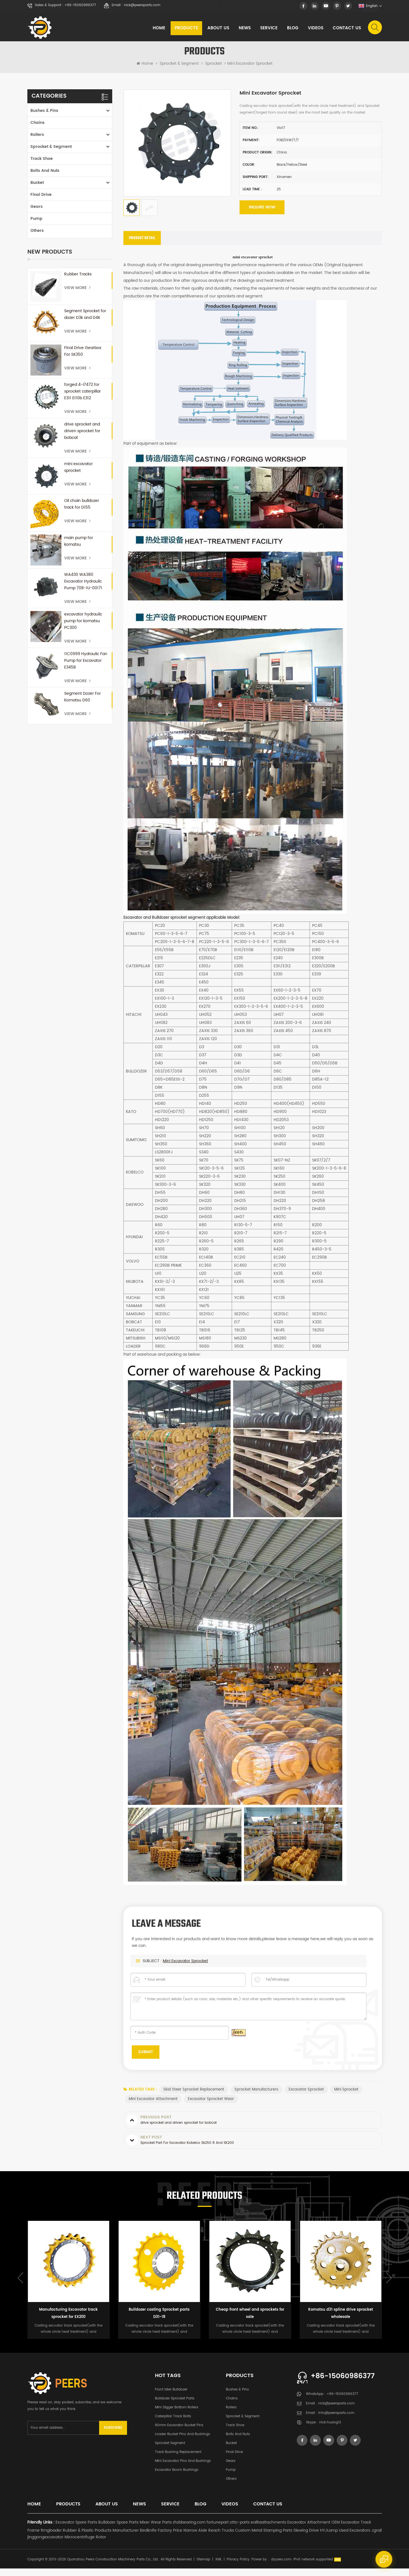  Describe the element at coordinates (263, 2538) in the screenshot. I see `Custom Metal Stamping Parts` at that location.